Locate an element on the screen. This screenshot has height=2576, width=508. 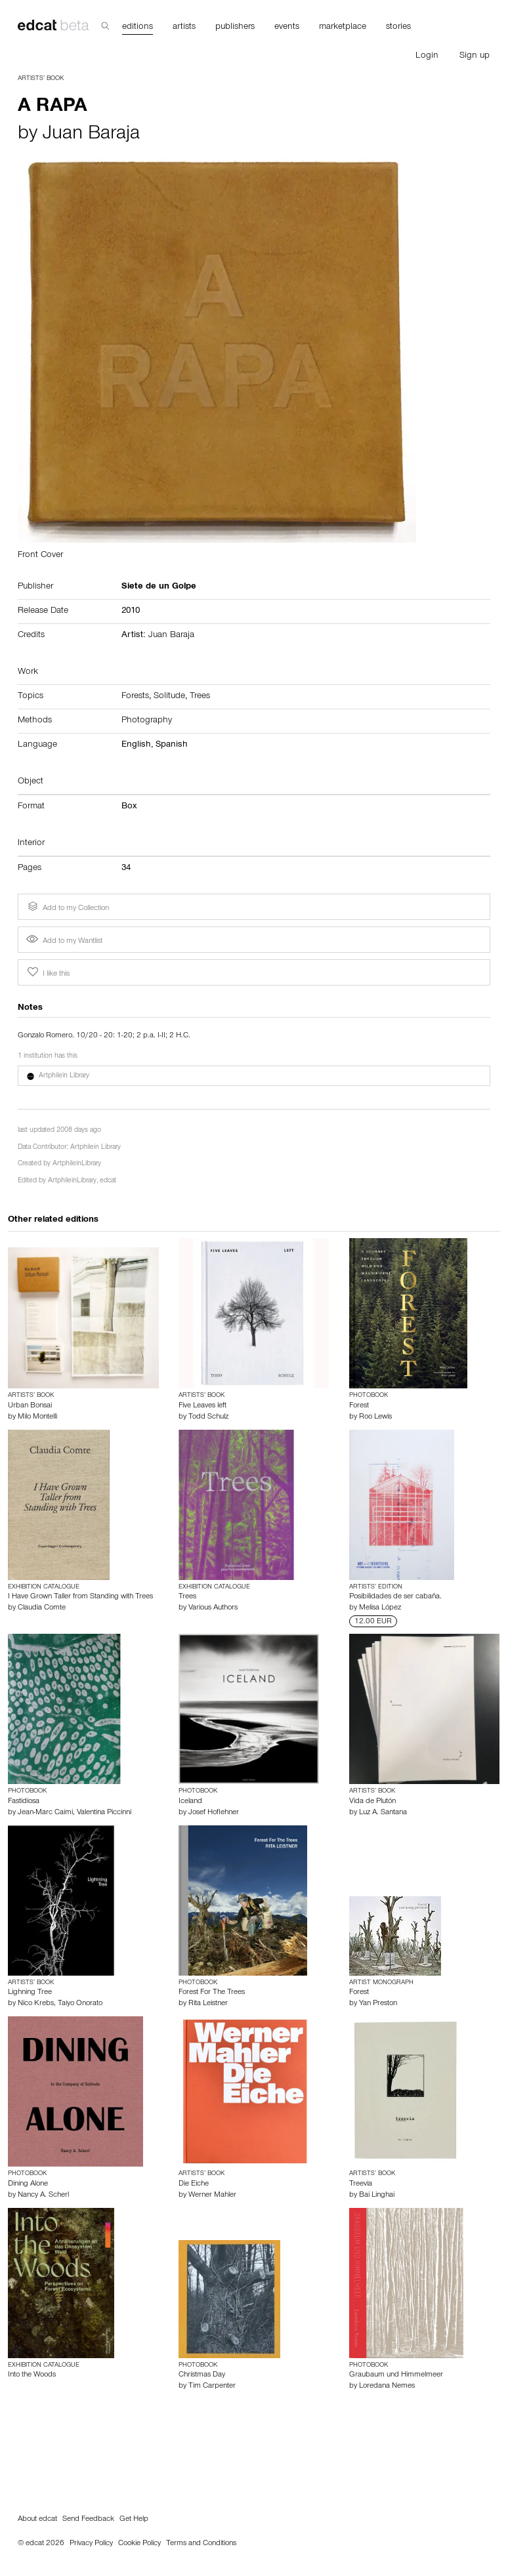
Yan Preston is located at coordinates (378, 2004).